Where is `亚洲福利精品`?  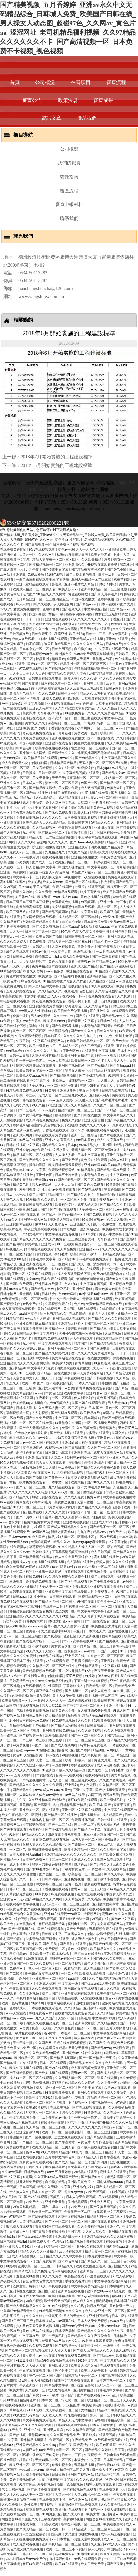
亚洲福利精品 is located at coordinates (97, 976).